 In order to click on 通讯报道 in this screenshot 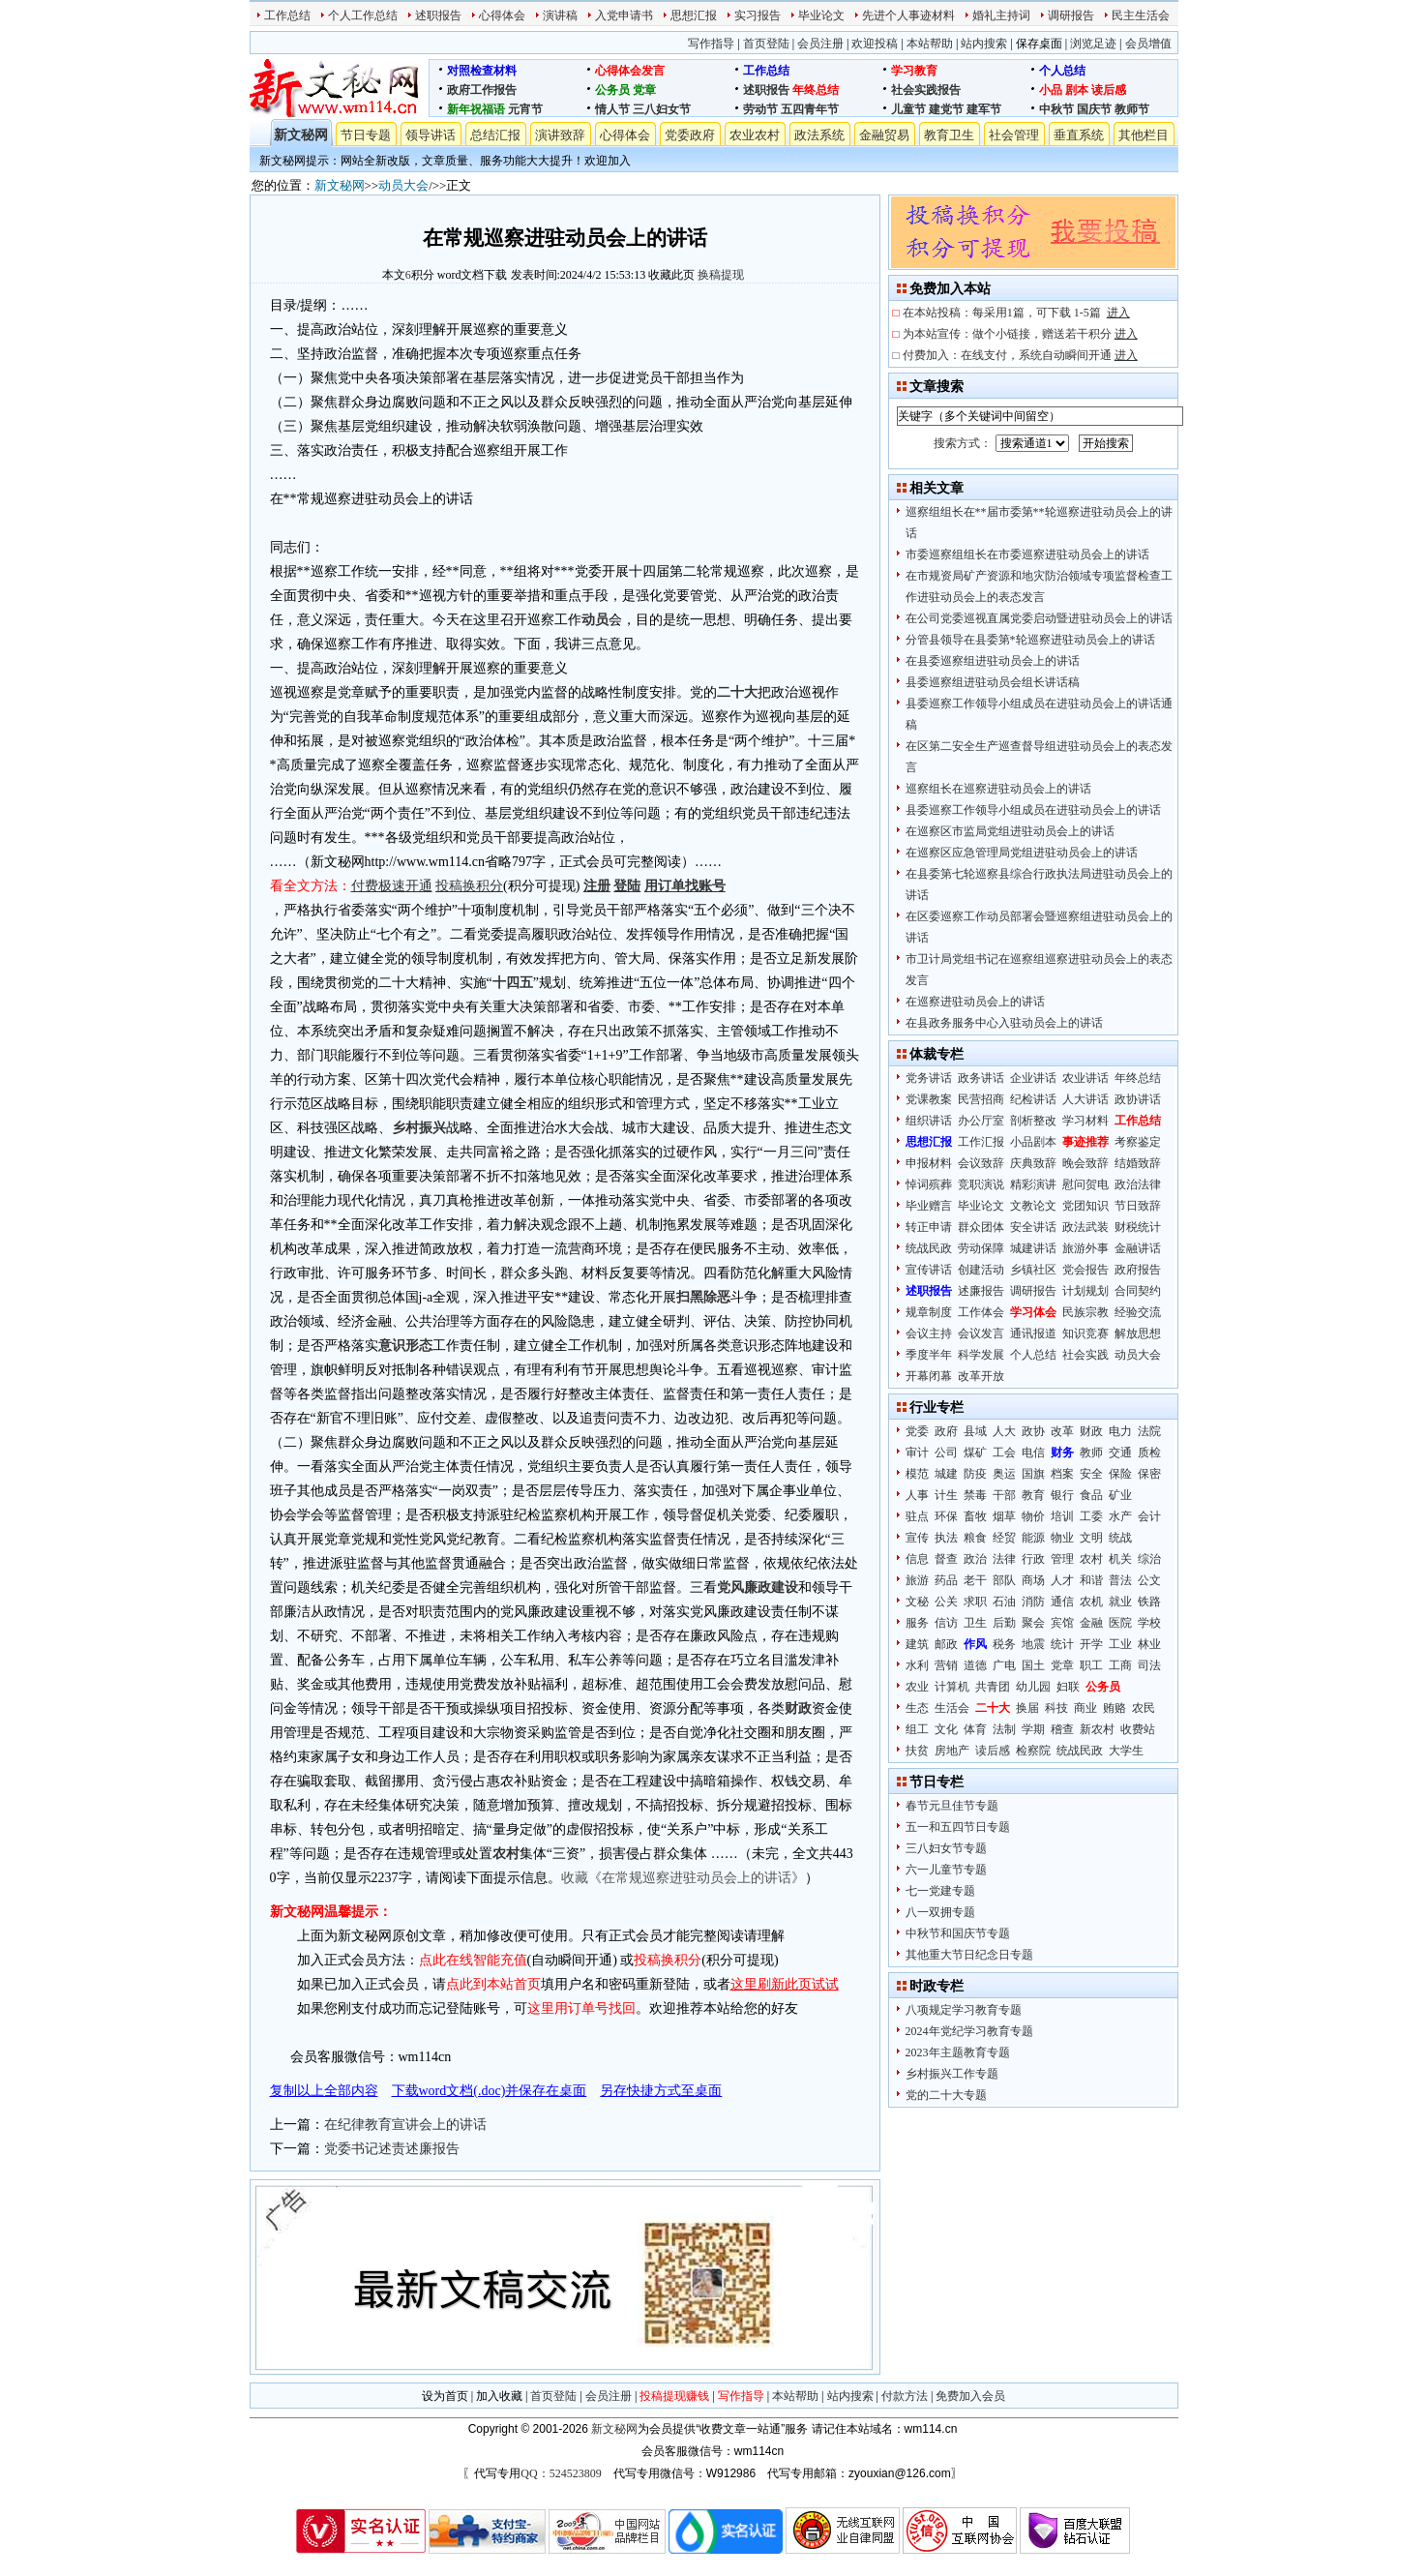, I will do `click(1033, 1333)`.